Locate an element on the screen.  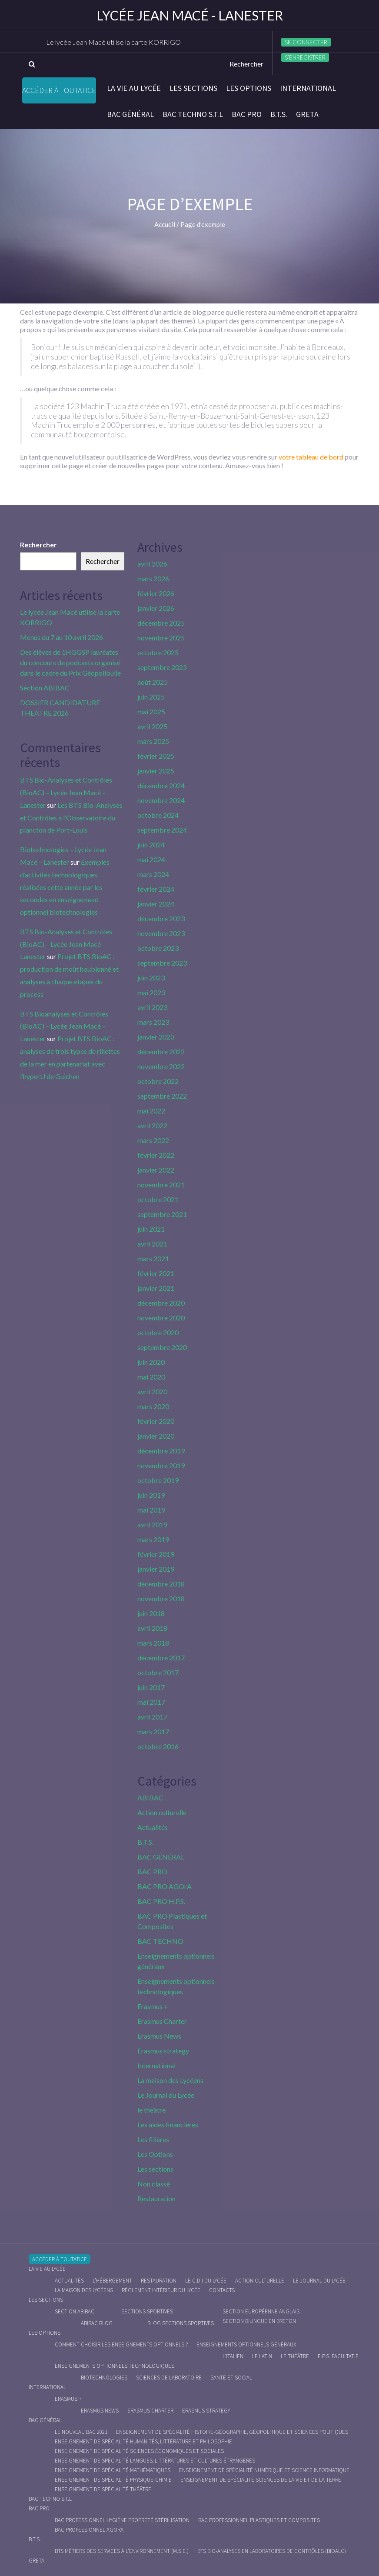
Enseignement de spécialité Histoire-Géographie, Géopolitique et Sciences Politiques is located at coordinates (232, 2432).